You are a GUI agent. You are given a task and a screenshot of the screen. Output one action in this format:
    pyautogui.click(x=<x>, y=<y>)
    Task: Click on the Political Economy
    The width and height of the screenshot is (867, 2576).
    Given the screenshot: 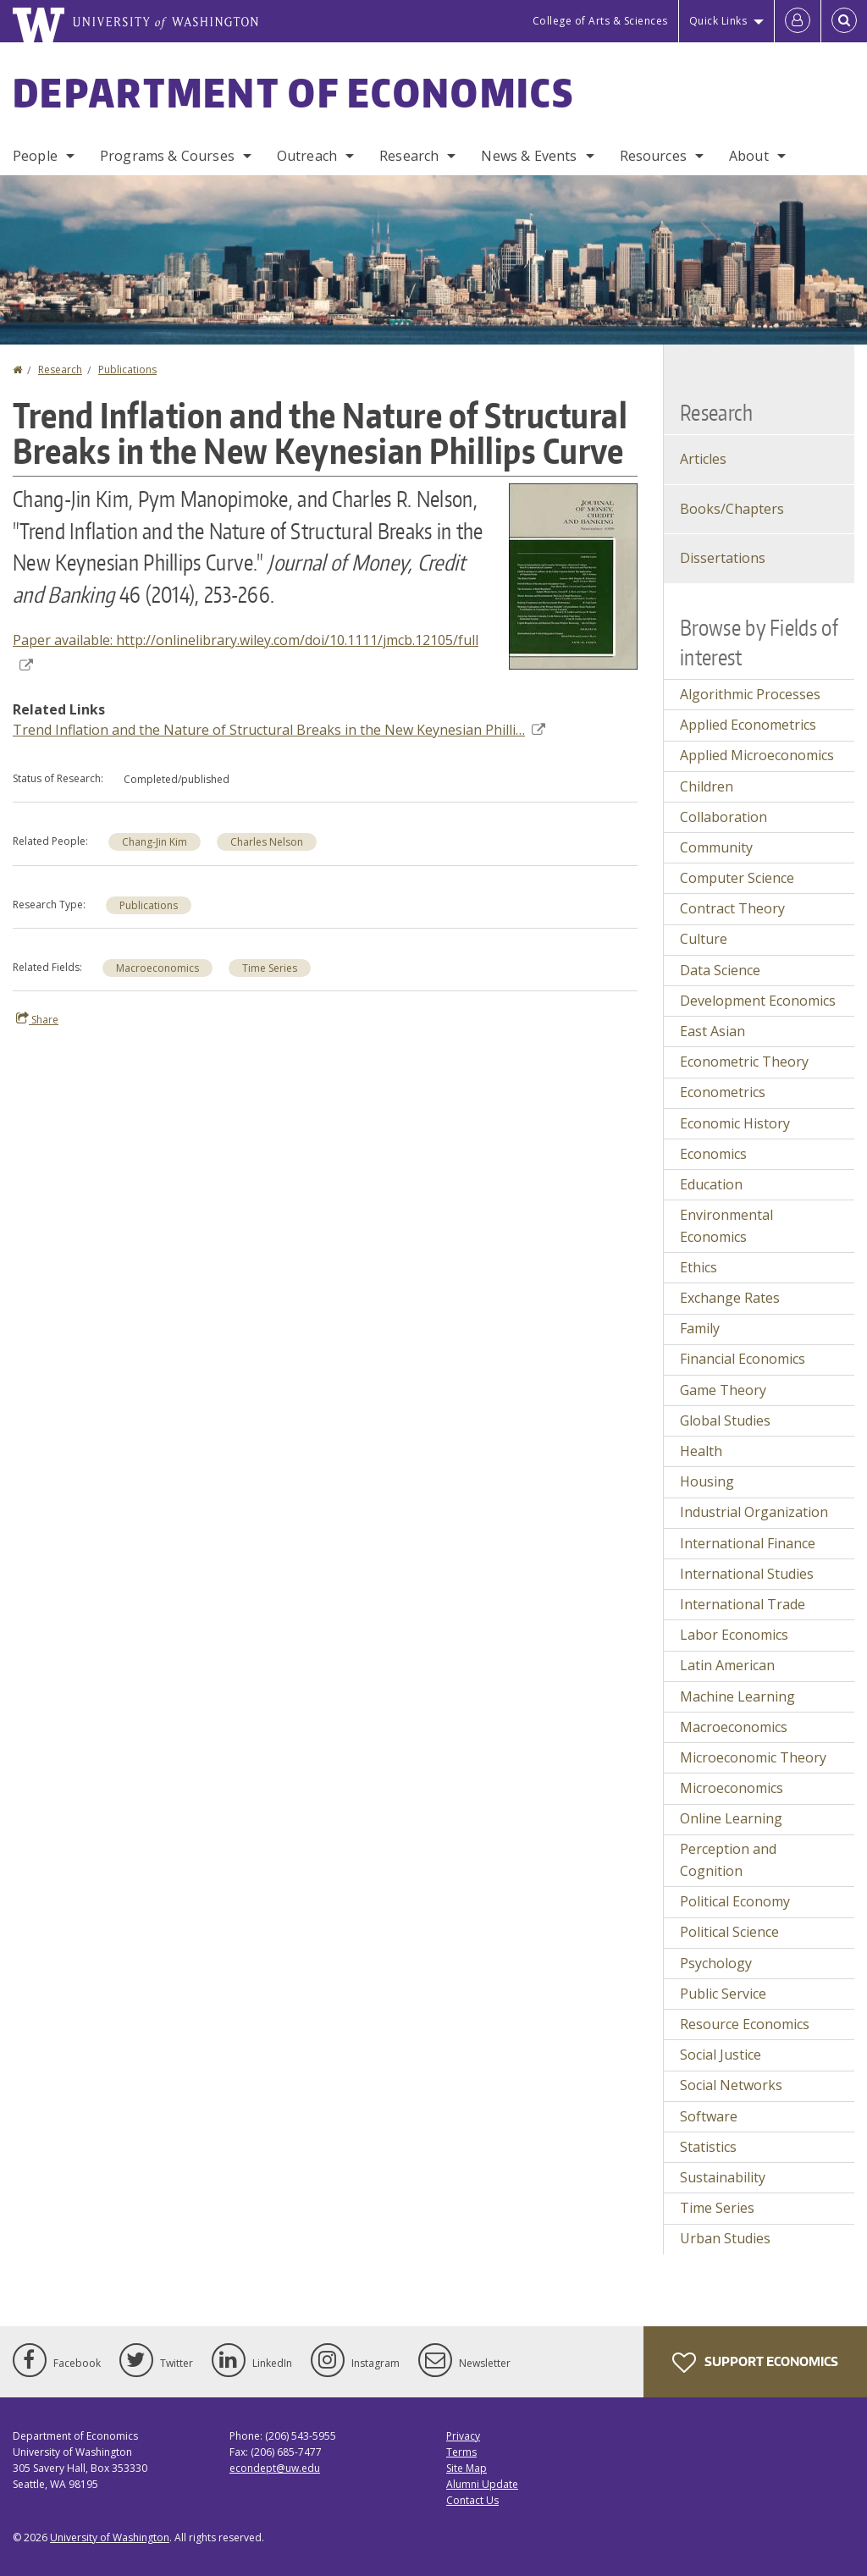 What is the action you would take?
    pyautogui.click(x=735, y=1901)
    